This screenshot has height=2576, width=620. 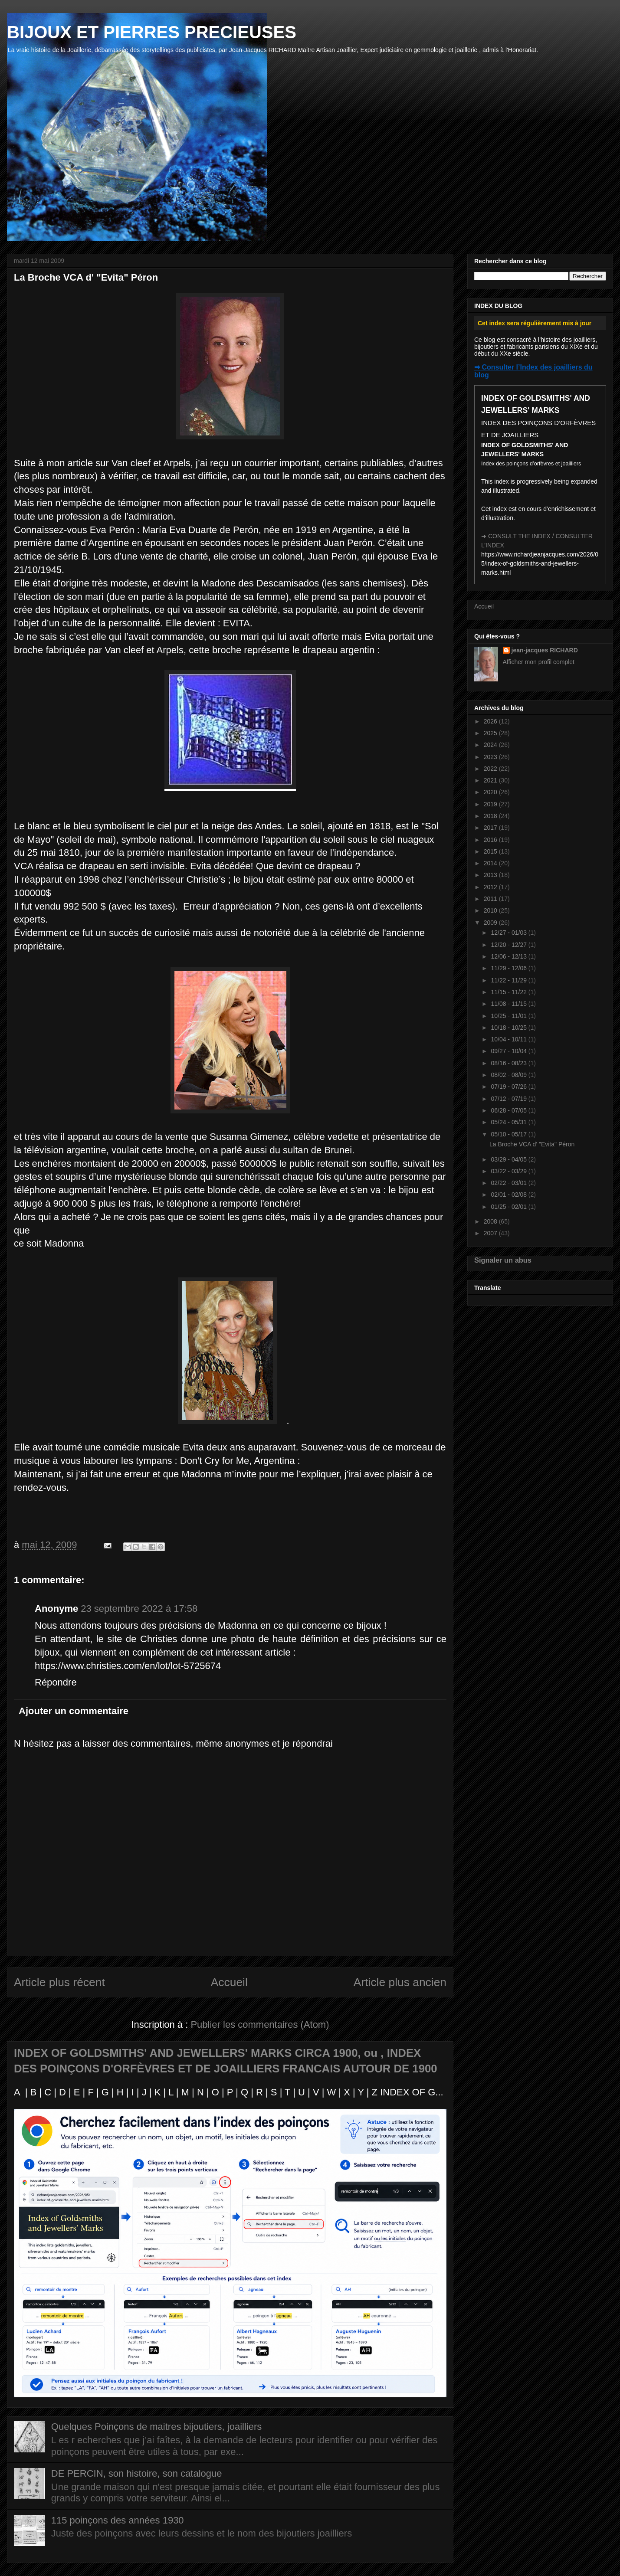 I want to click on jean-jacques RICHARD, so click(x=545, y=650).